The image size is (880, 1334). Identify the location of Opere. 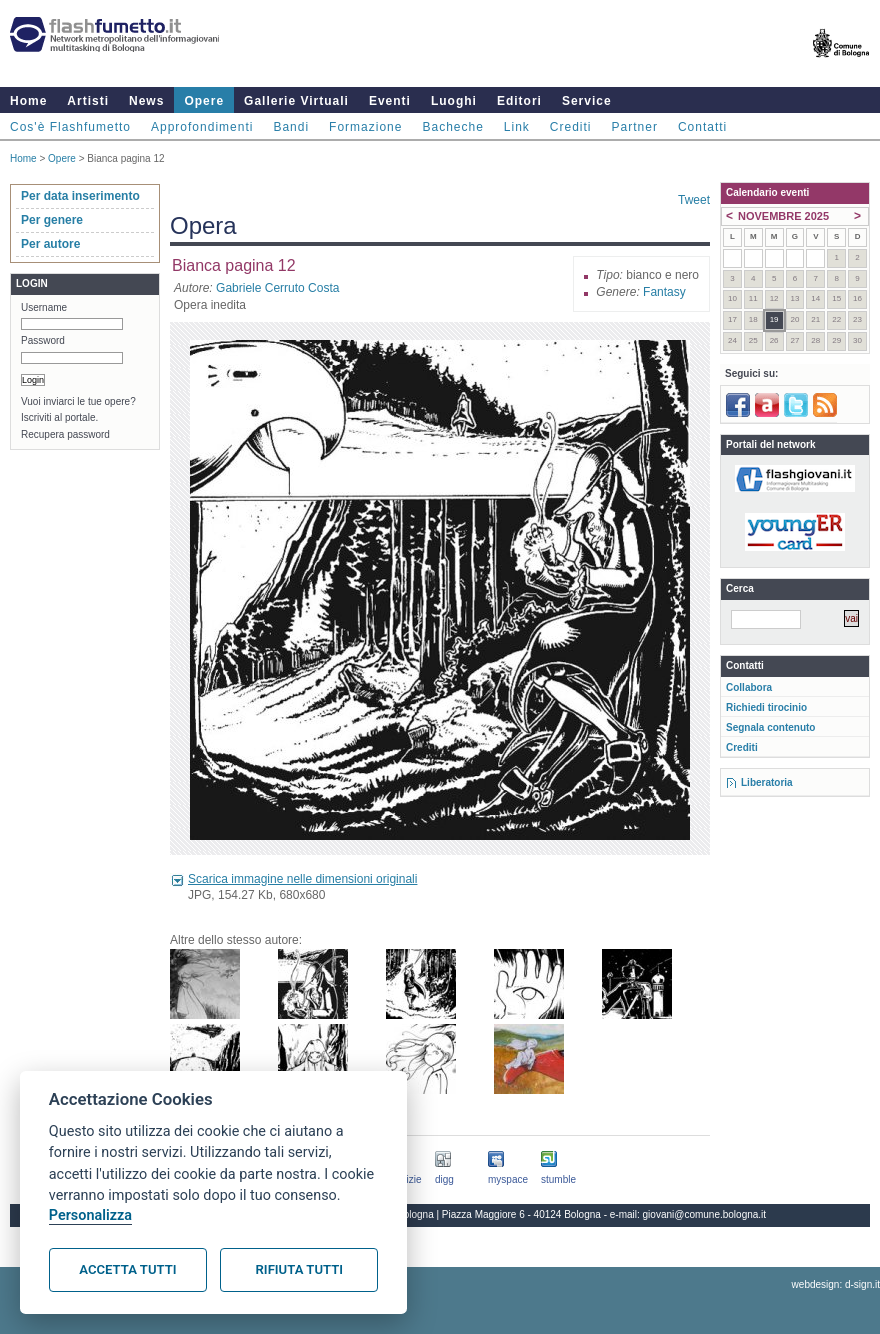
(204, 101).